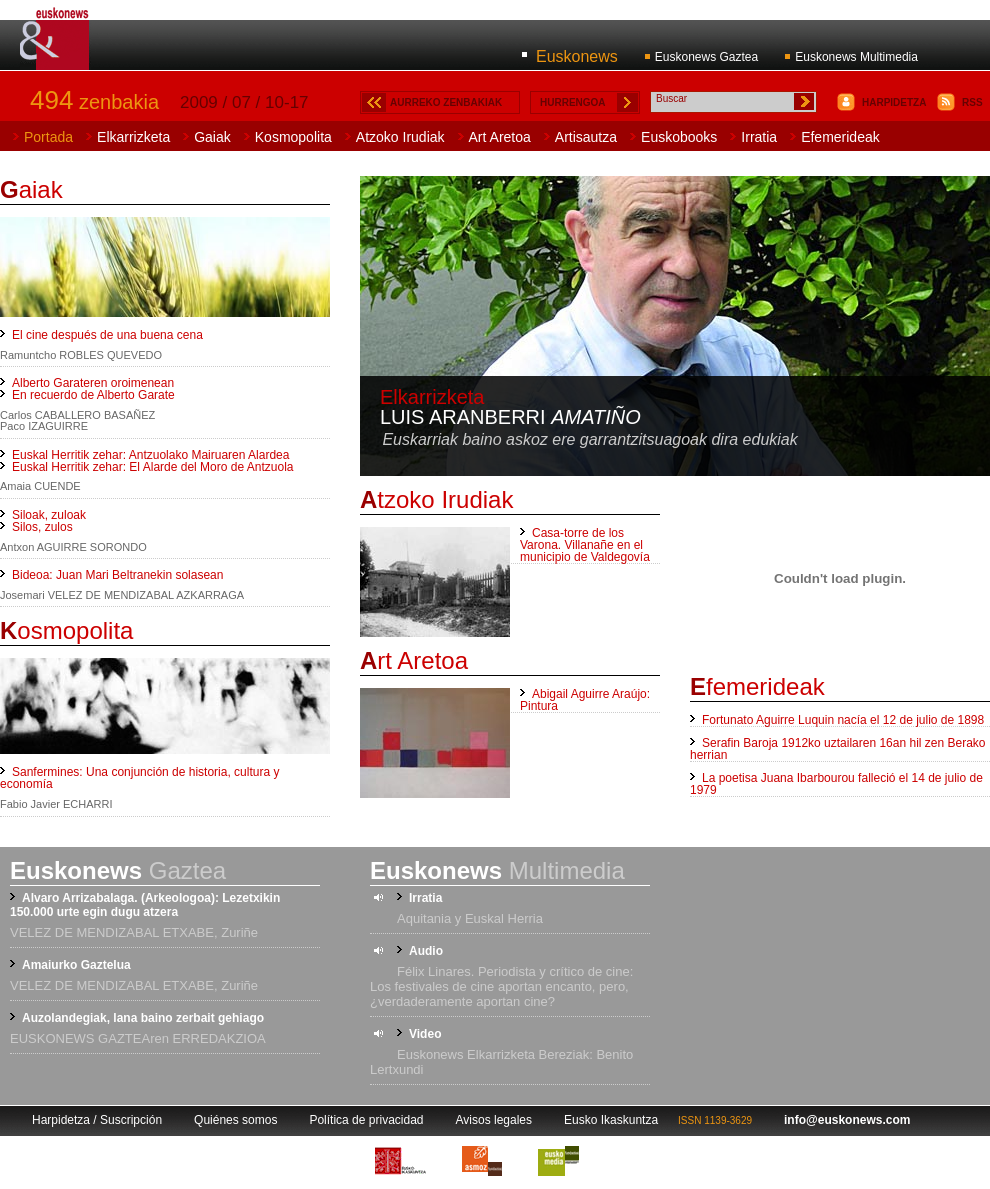 The image size is (990, 1189). I want to click on El cine después de una buena cena, so click(107, 335).